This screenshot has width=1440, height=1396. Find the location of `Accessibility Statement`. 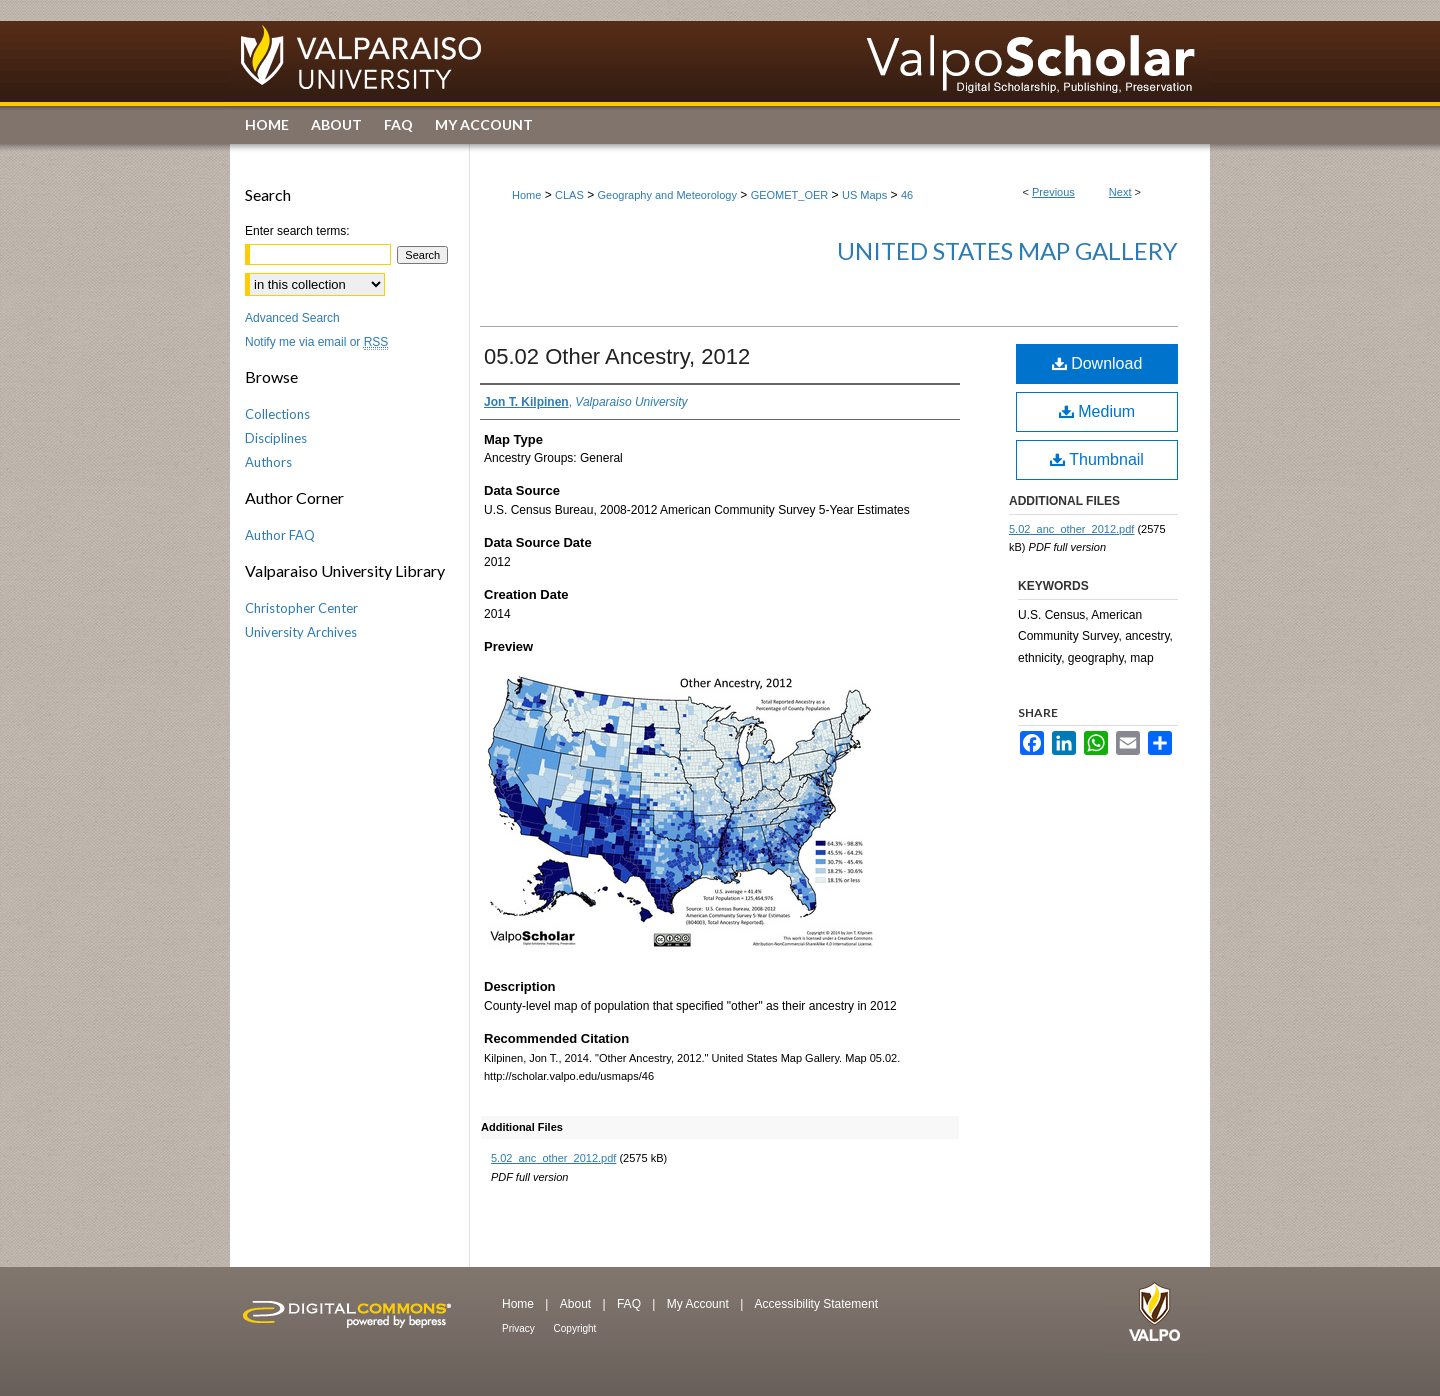

Accessibility Statement is located at coordinates (816, 1304).